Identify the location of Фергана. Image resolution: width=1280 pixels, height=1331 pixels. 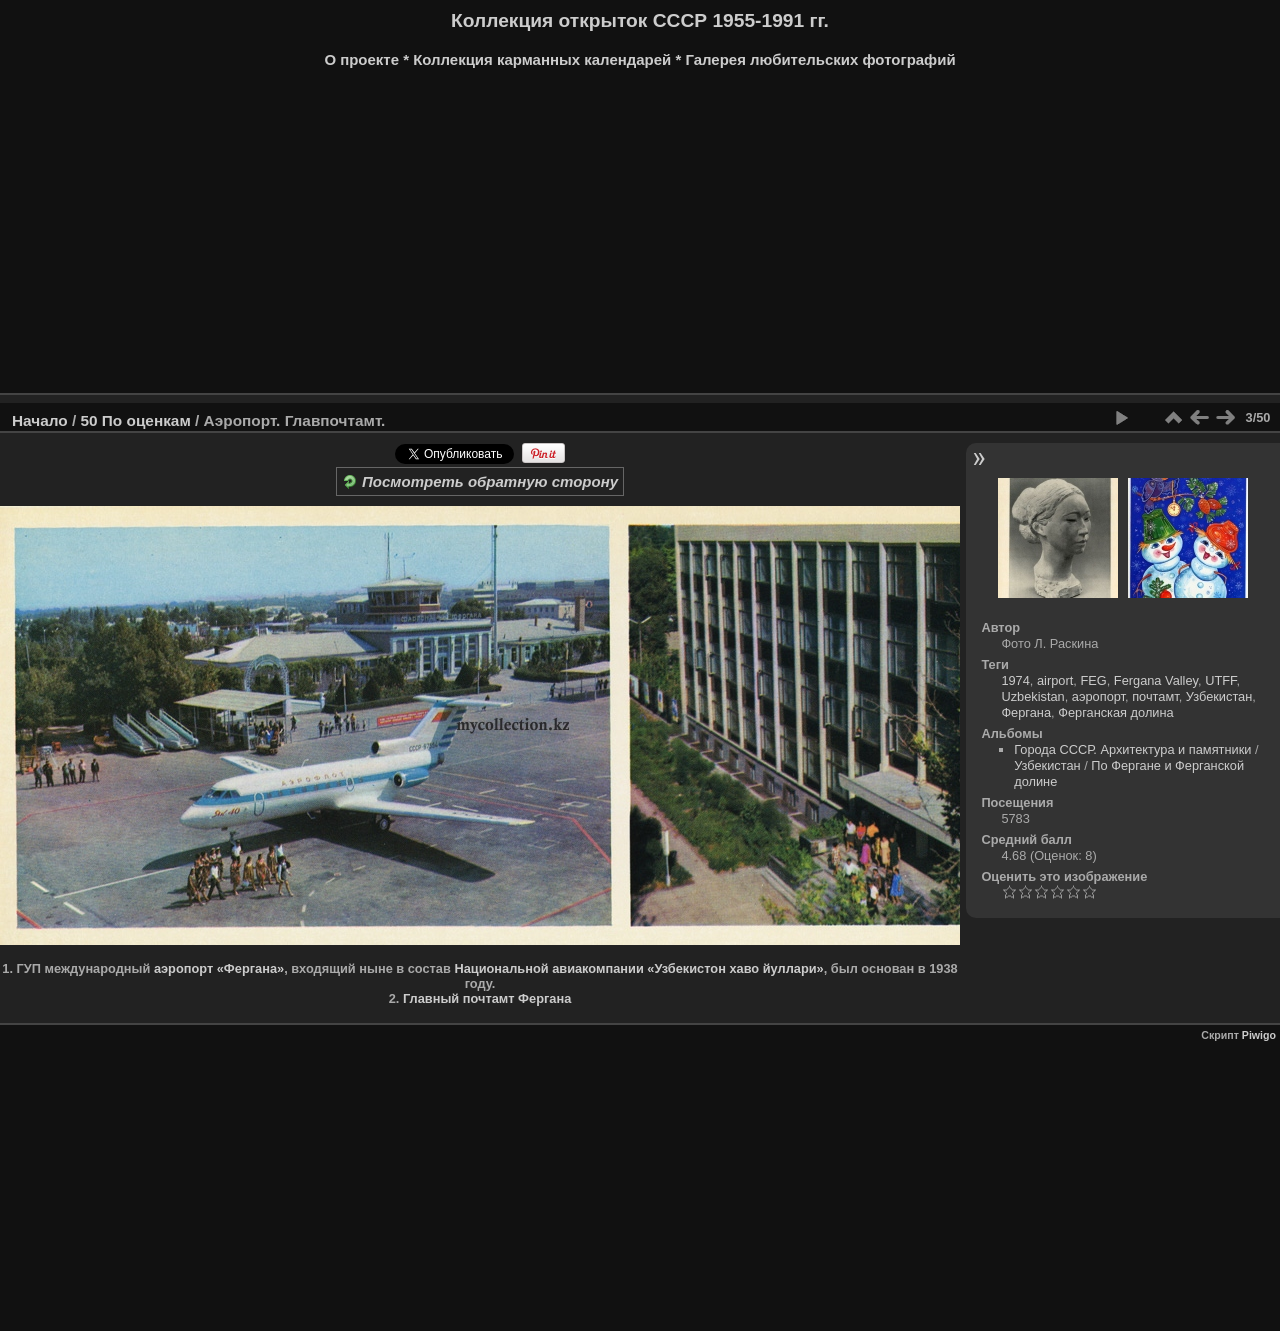
(1026, 712).